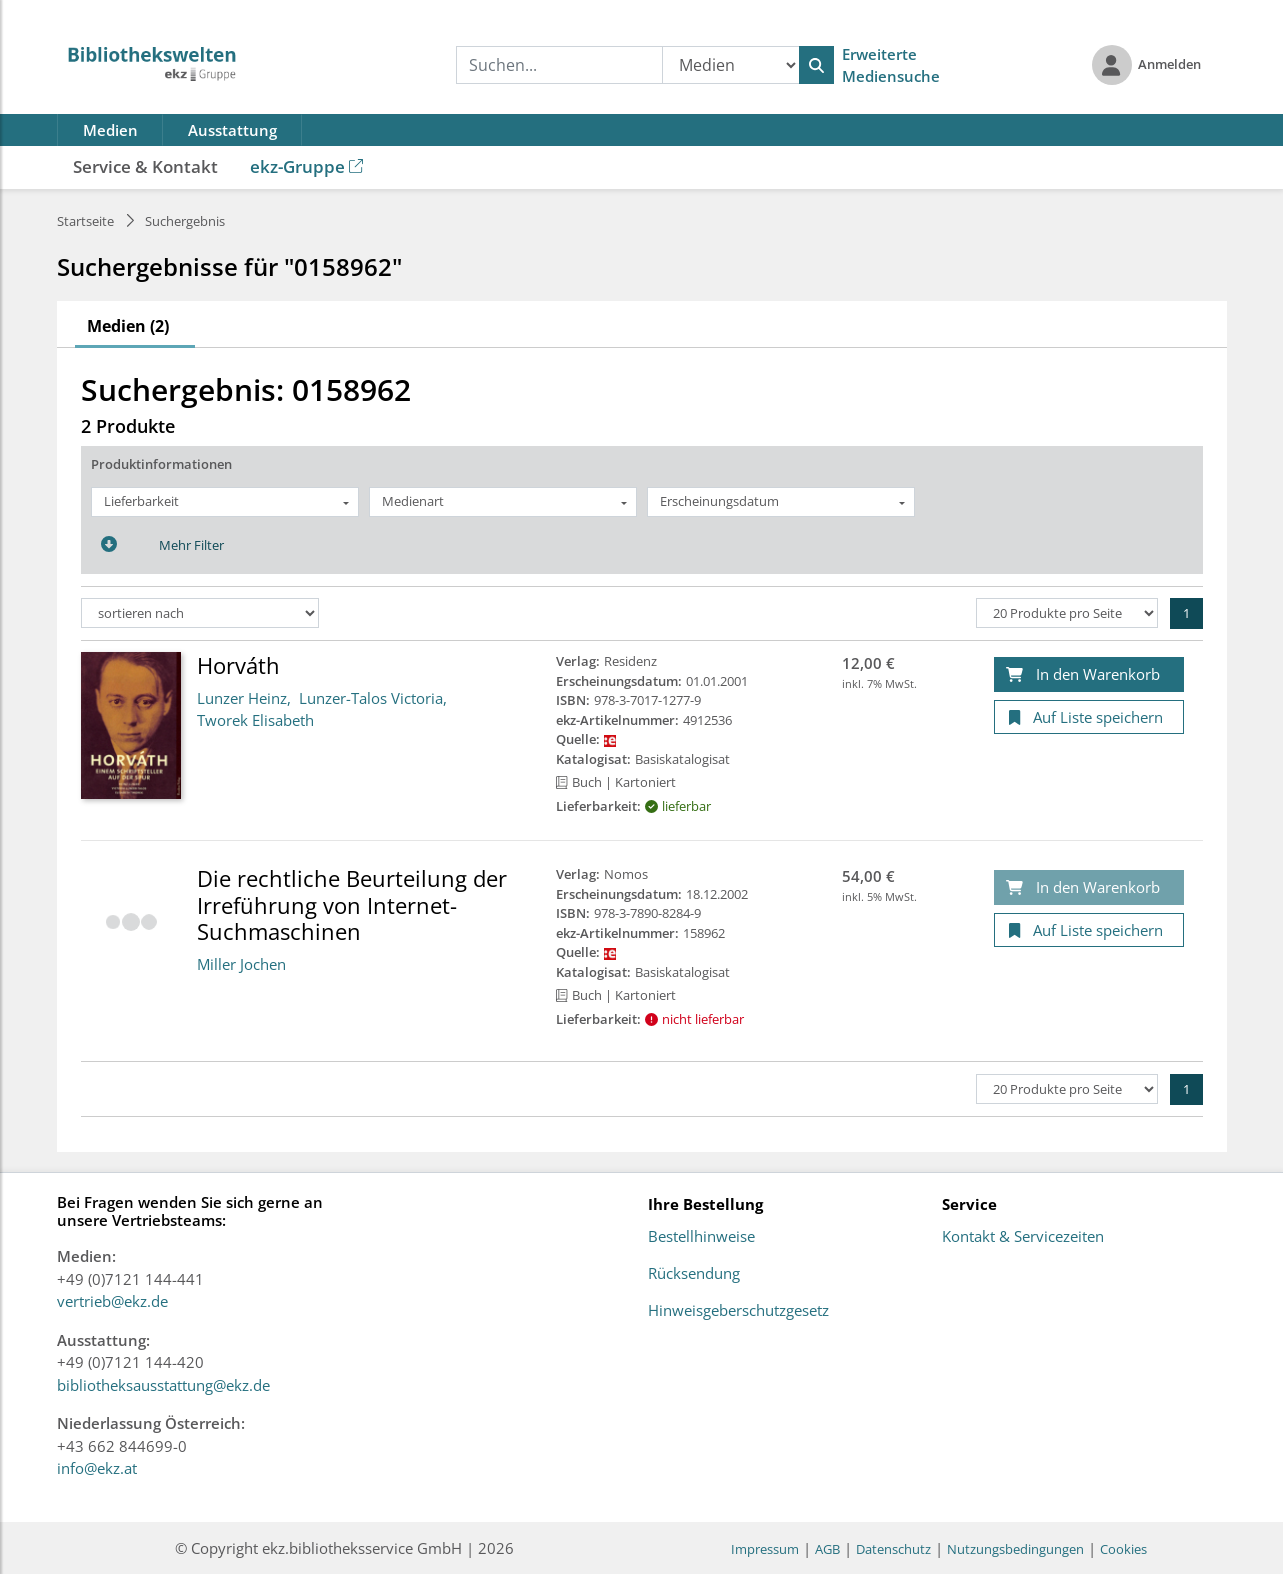 Image resolution: width=1283 pixels, height=1574 pixels. Describe the element at coordinates (97, 1468) in the screenshot. I see `info@ekz.at` at that location.